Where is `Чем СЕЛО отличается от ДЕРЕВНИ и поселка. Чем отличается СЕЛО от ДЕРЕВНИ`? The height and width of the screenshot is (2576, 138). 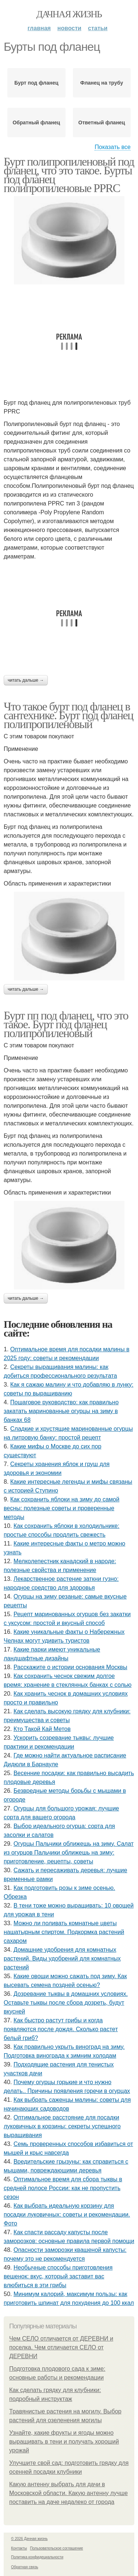
Чем СЕЛО отличается от ДЕРЕВНИ и поселка. Чем отличается СЕЛО от ДЕРЕВНИ is located at coordinates (61, 2347).